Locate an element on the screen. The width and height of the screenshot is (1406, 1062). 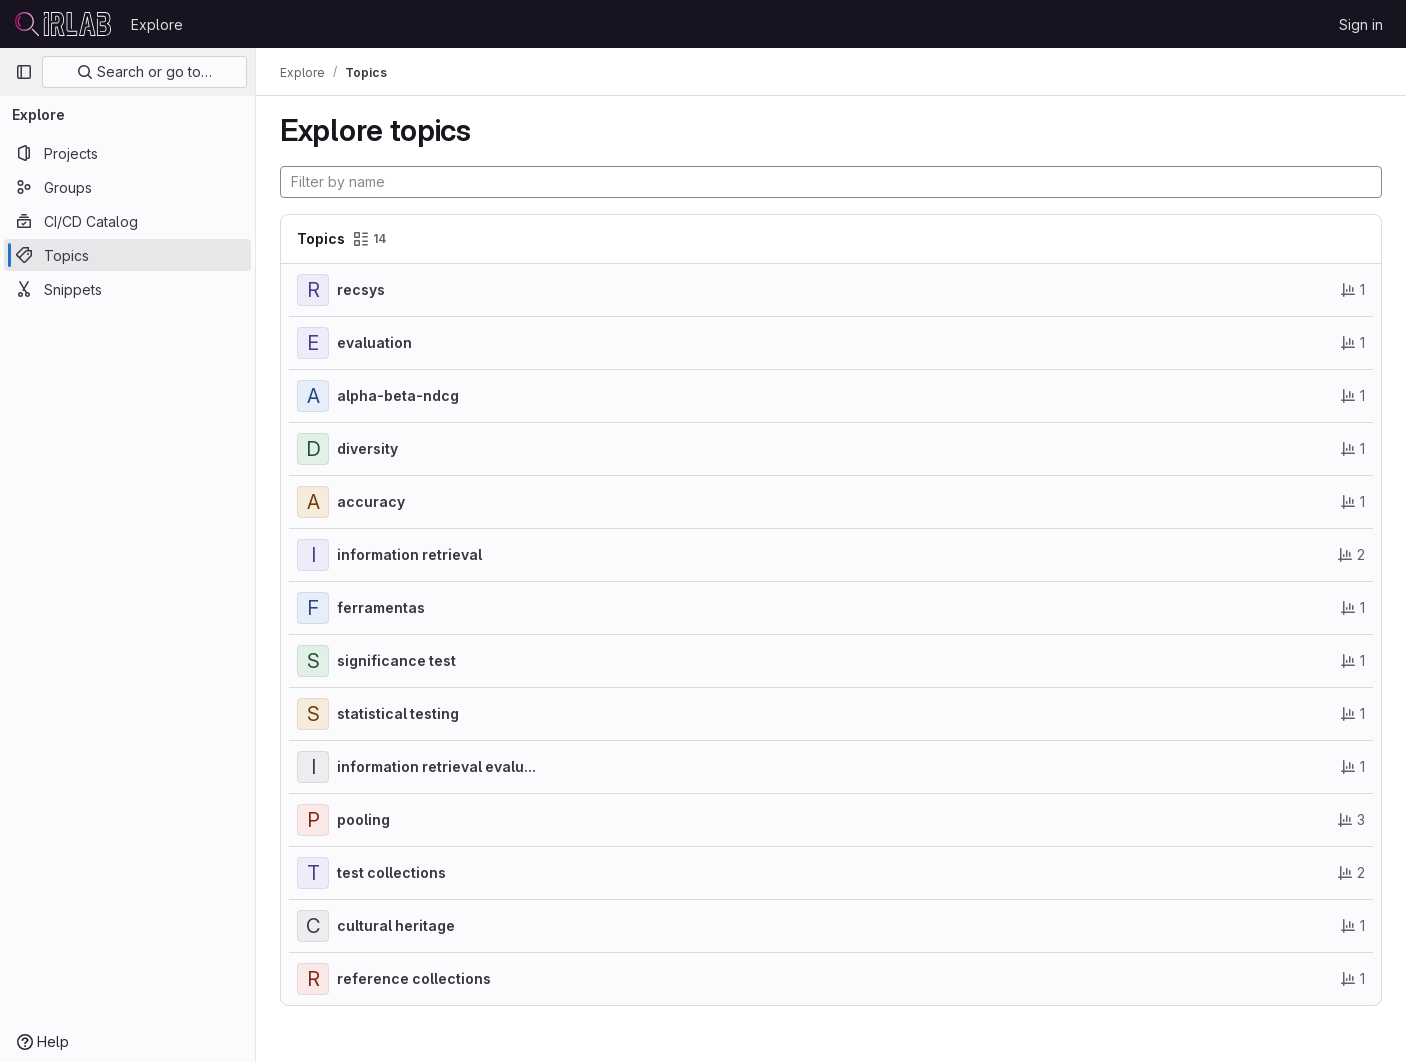
[Primary navigation sidebar] is located at coordinates (24, 72).